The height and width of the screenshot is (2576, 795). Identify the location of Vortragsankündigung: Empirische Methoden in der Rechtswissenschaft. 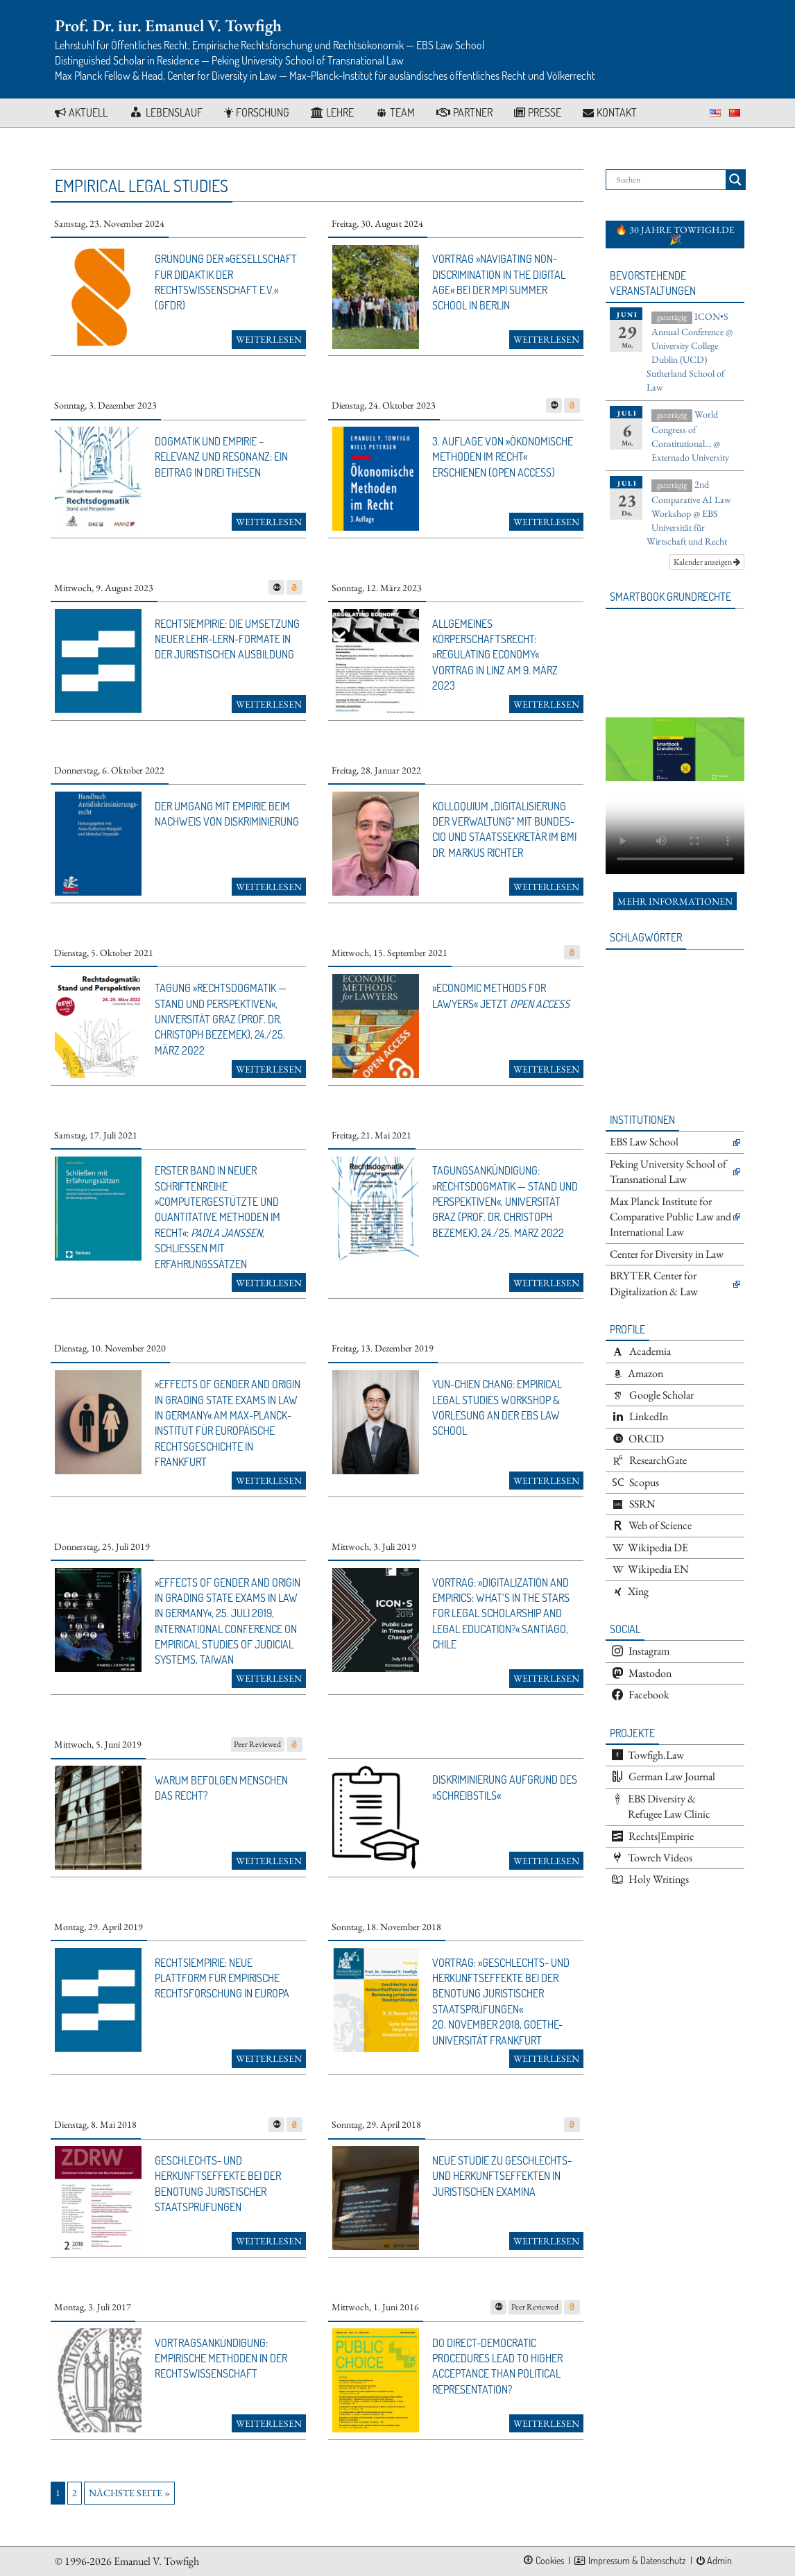
(221, 2358).